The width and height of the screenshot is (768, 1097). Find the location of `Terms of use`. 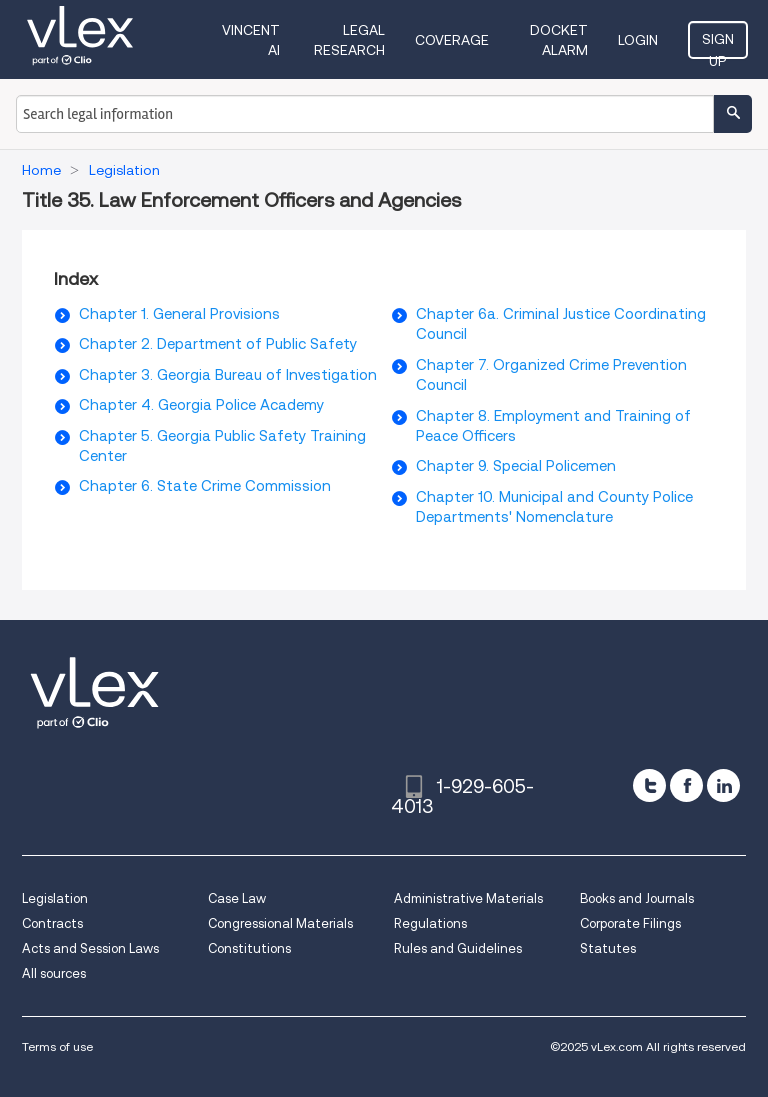

Terms of use is located at coordinates (57, 1046).